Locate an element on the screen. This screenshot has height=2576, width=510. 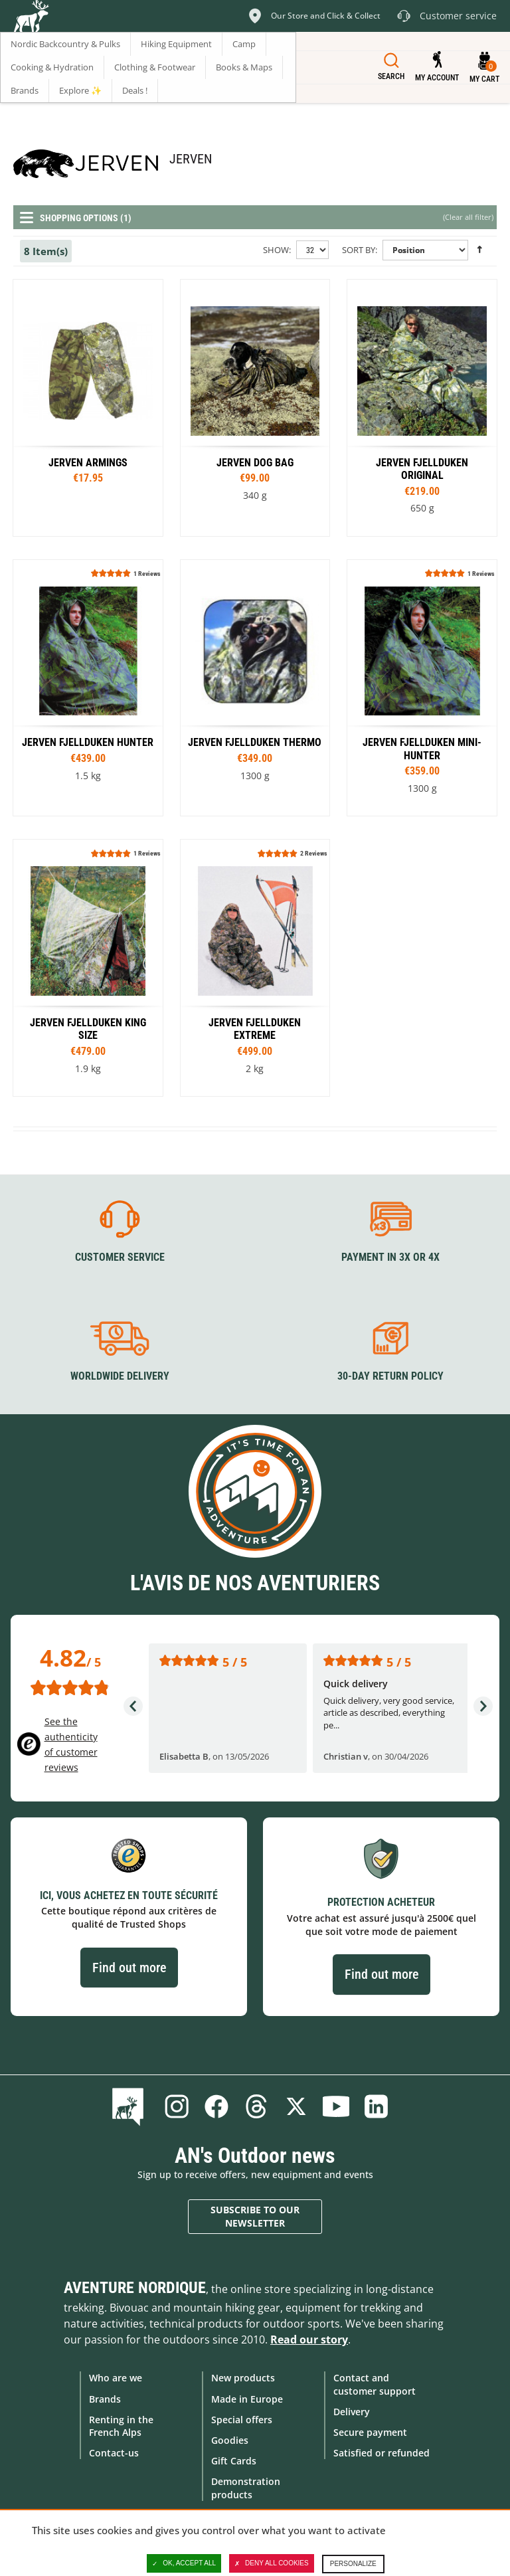
Threads is located at coordinates (256, 2105).